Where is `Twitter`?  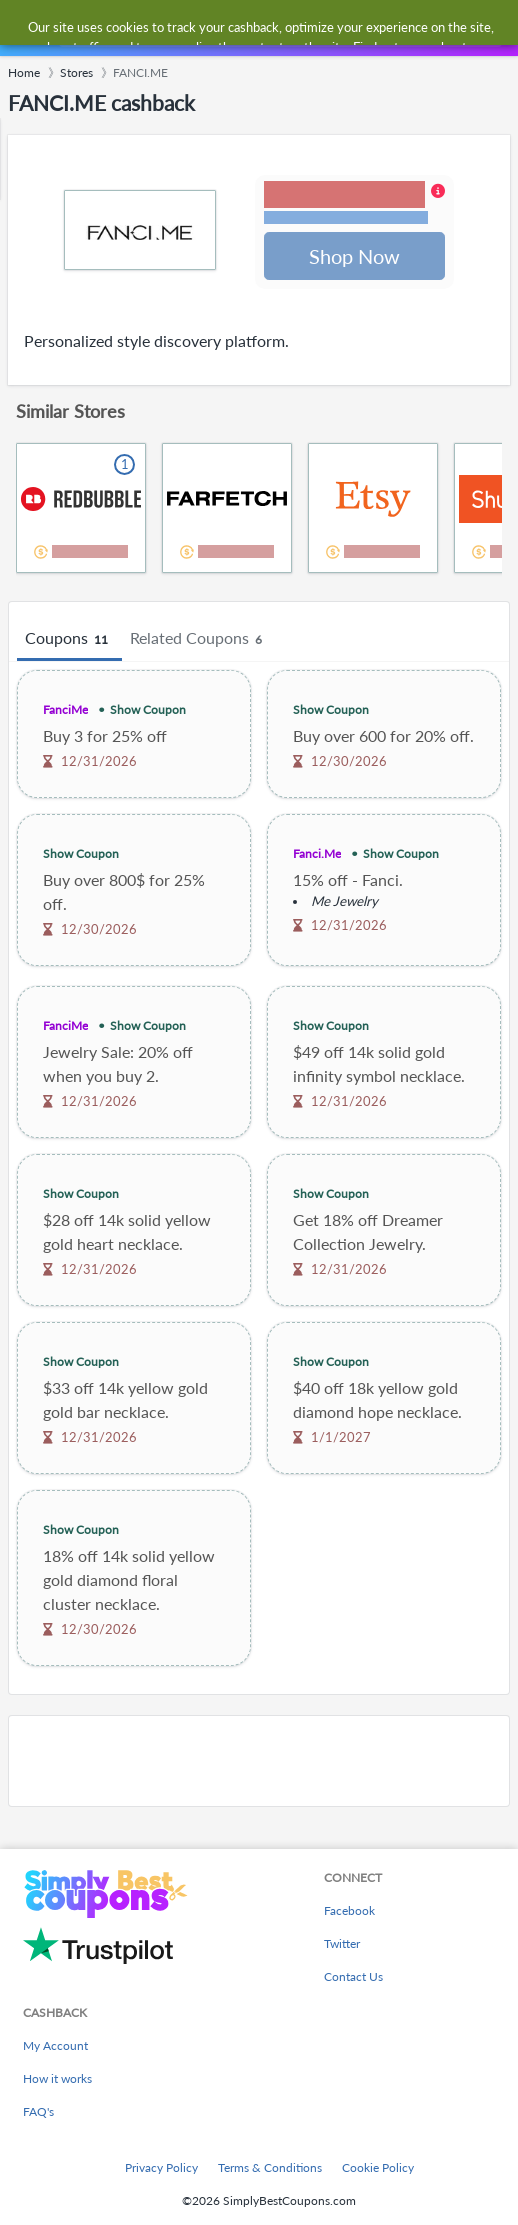
Twitter is located at coordinates (342, 1943).